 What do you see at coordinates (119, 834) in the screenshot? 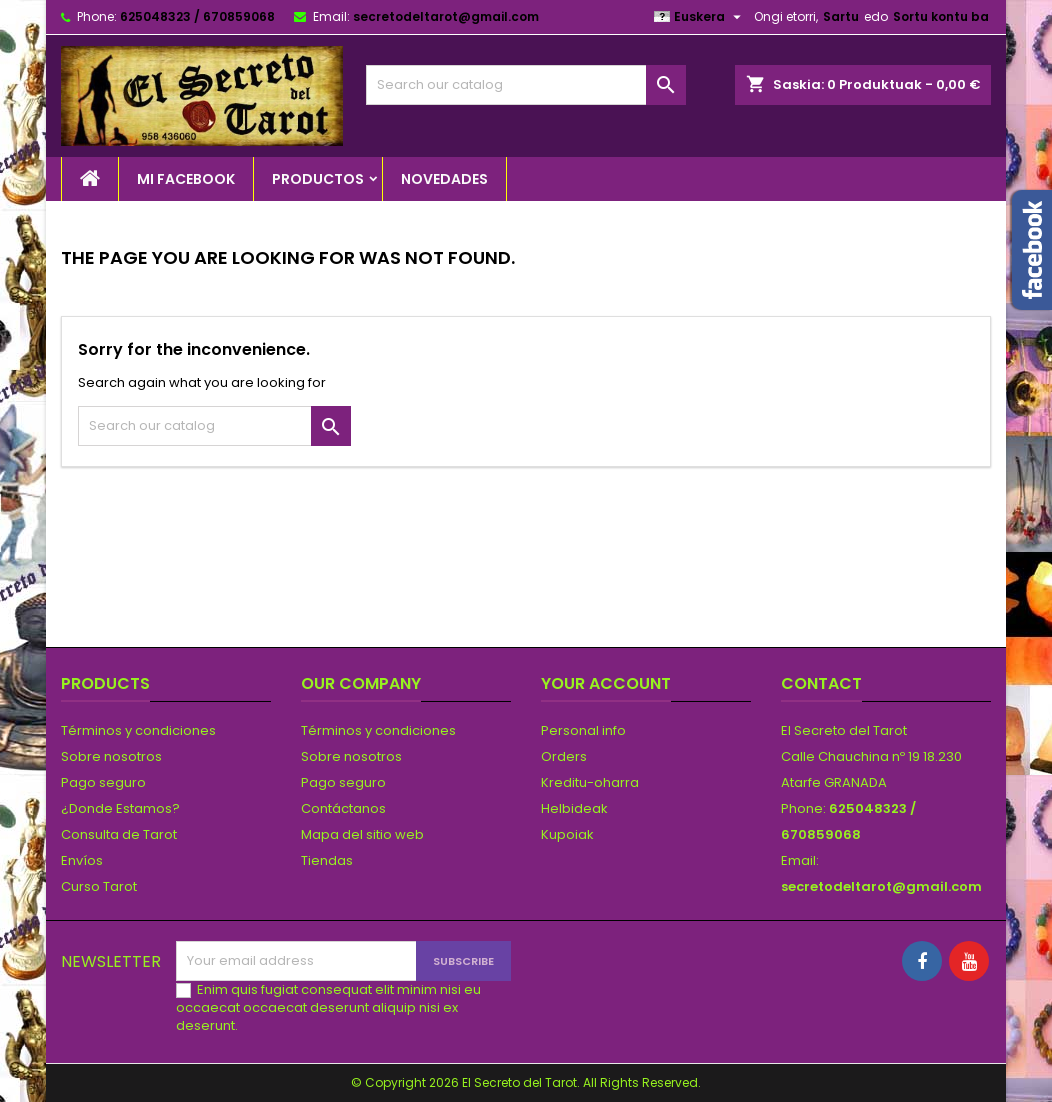
I see `Consulta de Tarot` at bounding box center [119, 834].